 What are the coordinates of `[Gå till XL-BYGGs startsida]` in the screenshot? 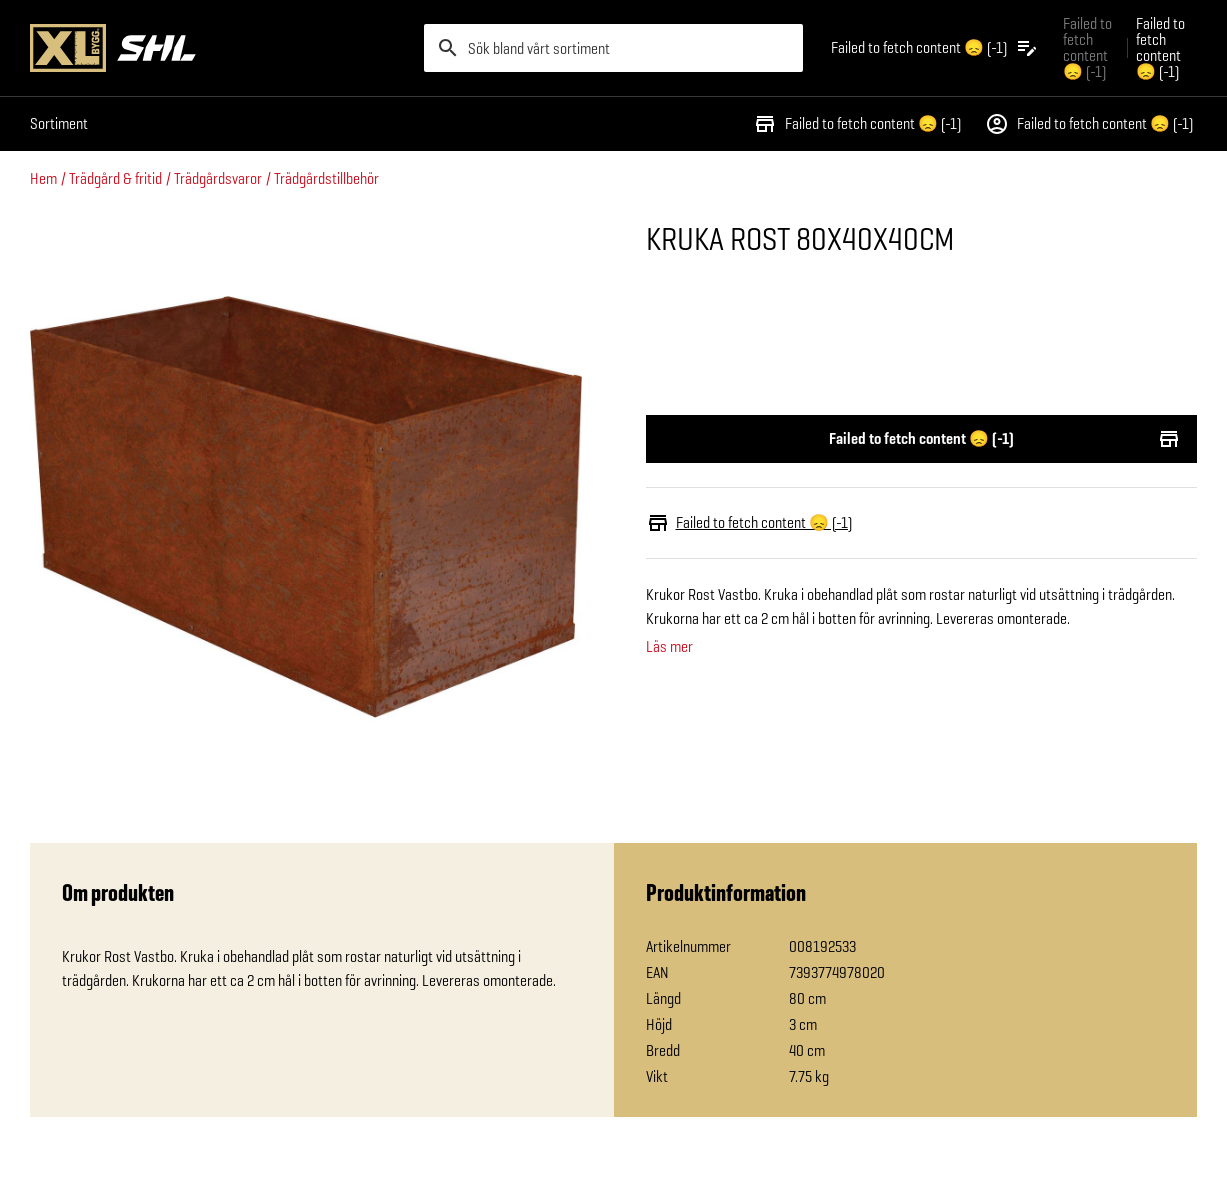 It's located at (219, 48).